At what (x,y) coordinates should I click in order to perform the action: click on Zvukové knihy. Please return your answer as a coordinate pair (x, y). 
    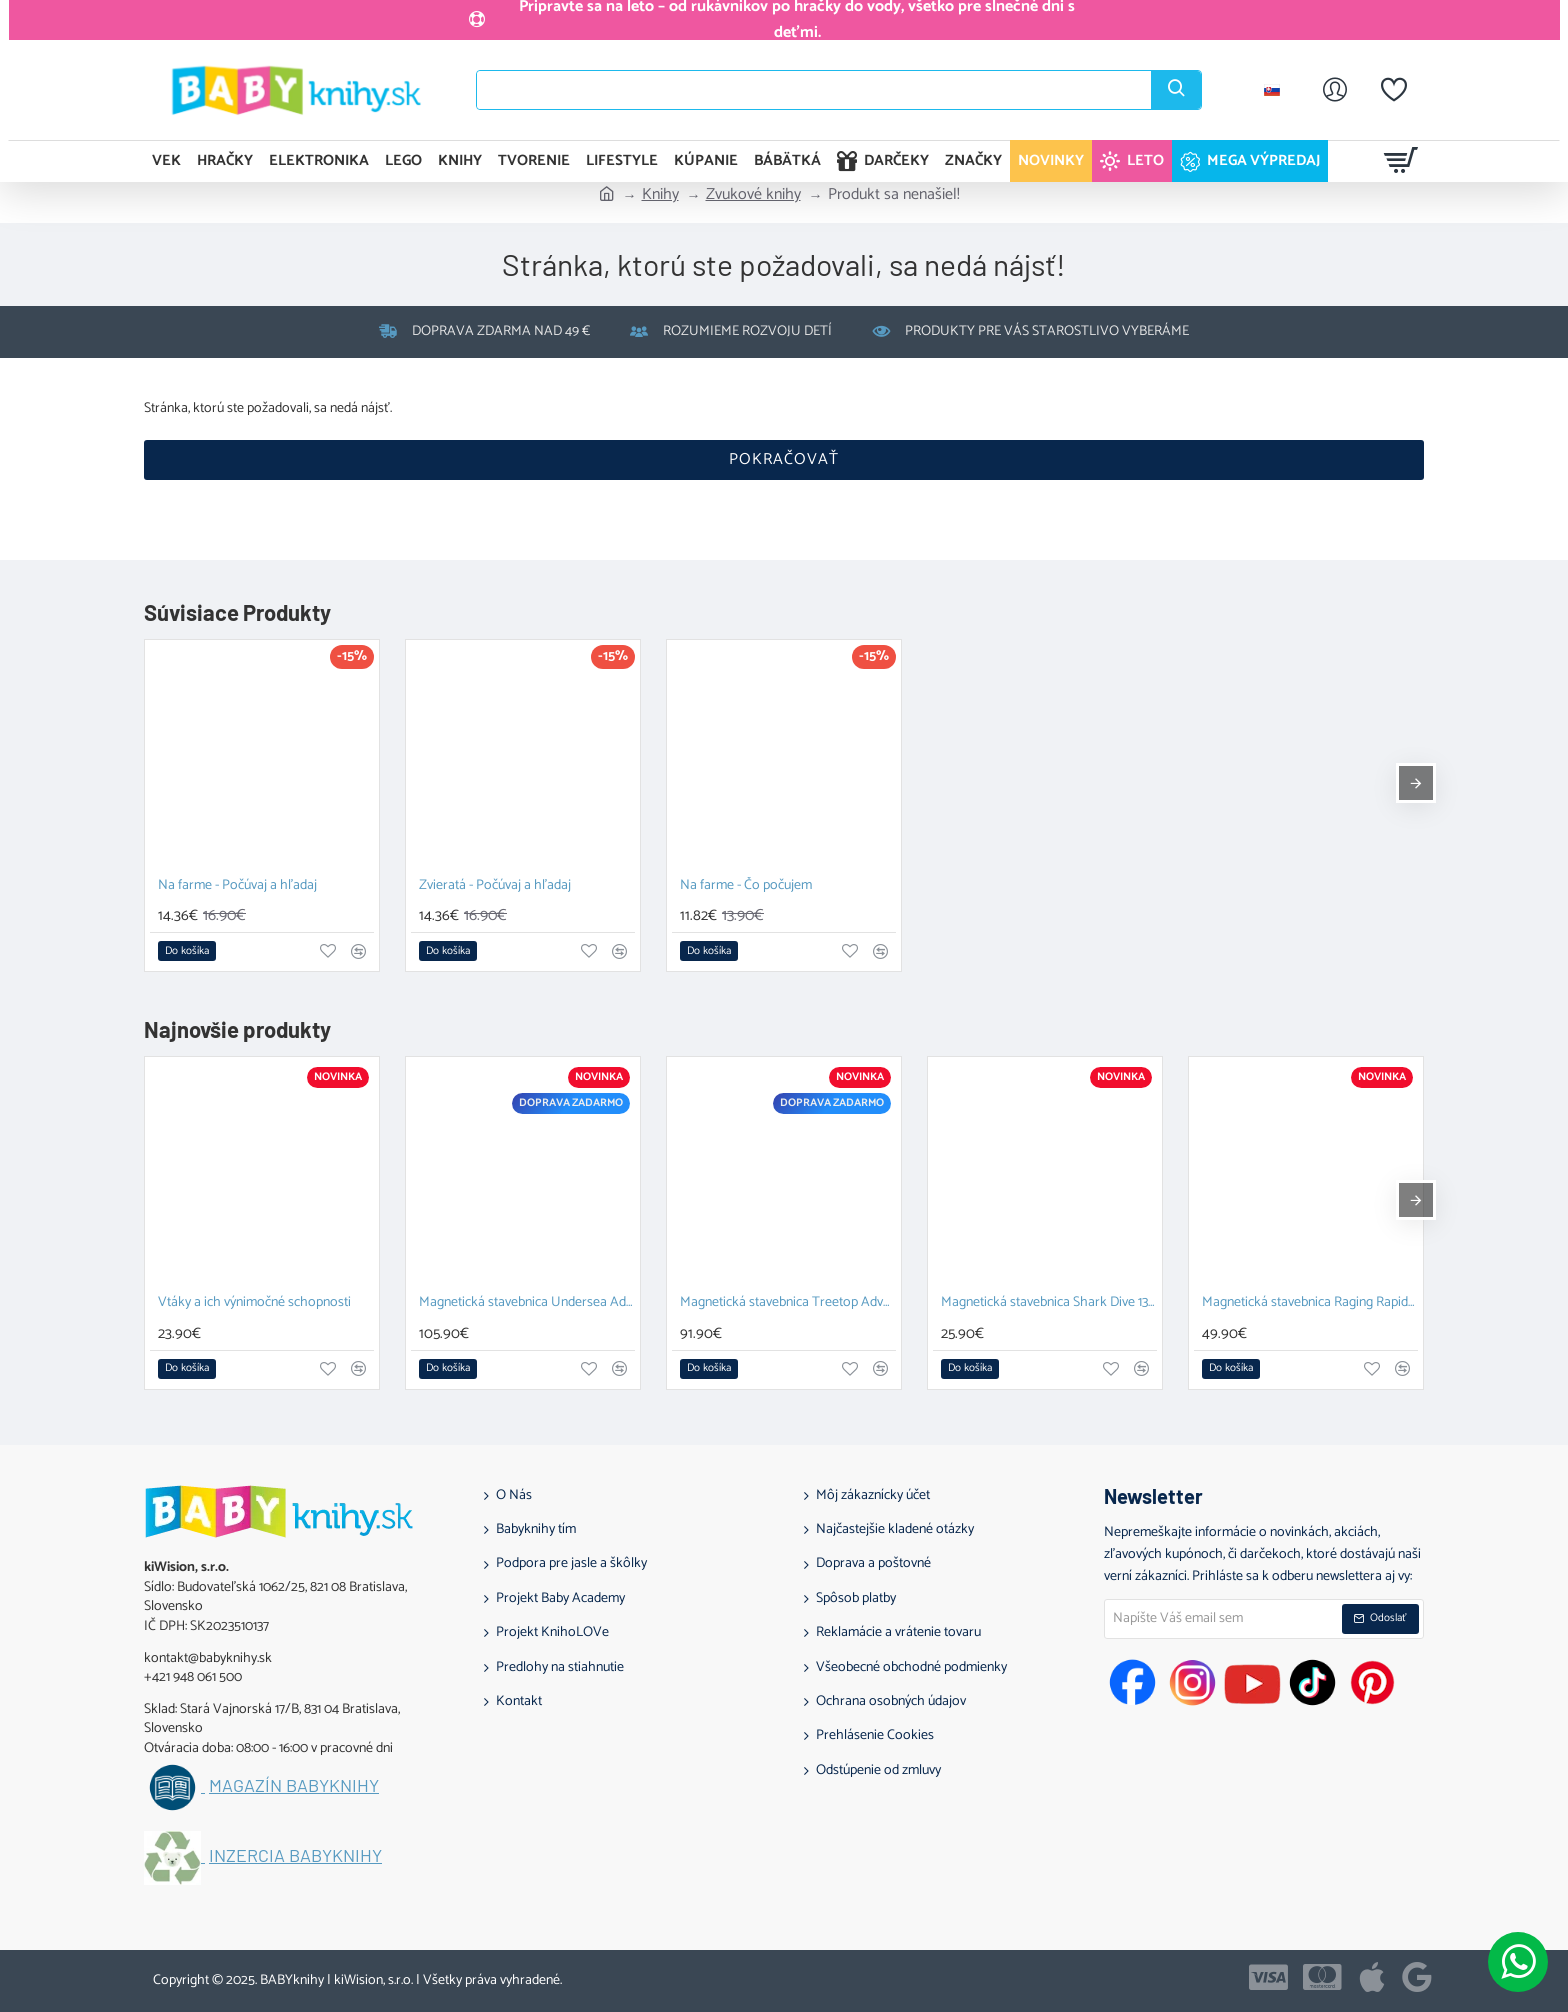
    Looking at the image, I should click on (753, 195).